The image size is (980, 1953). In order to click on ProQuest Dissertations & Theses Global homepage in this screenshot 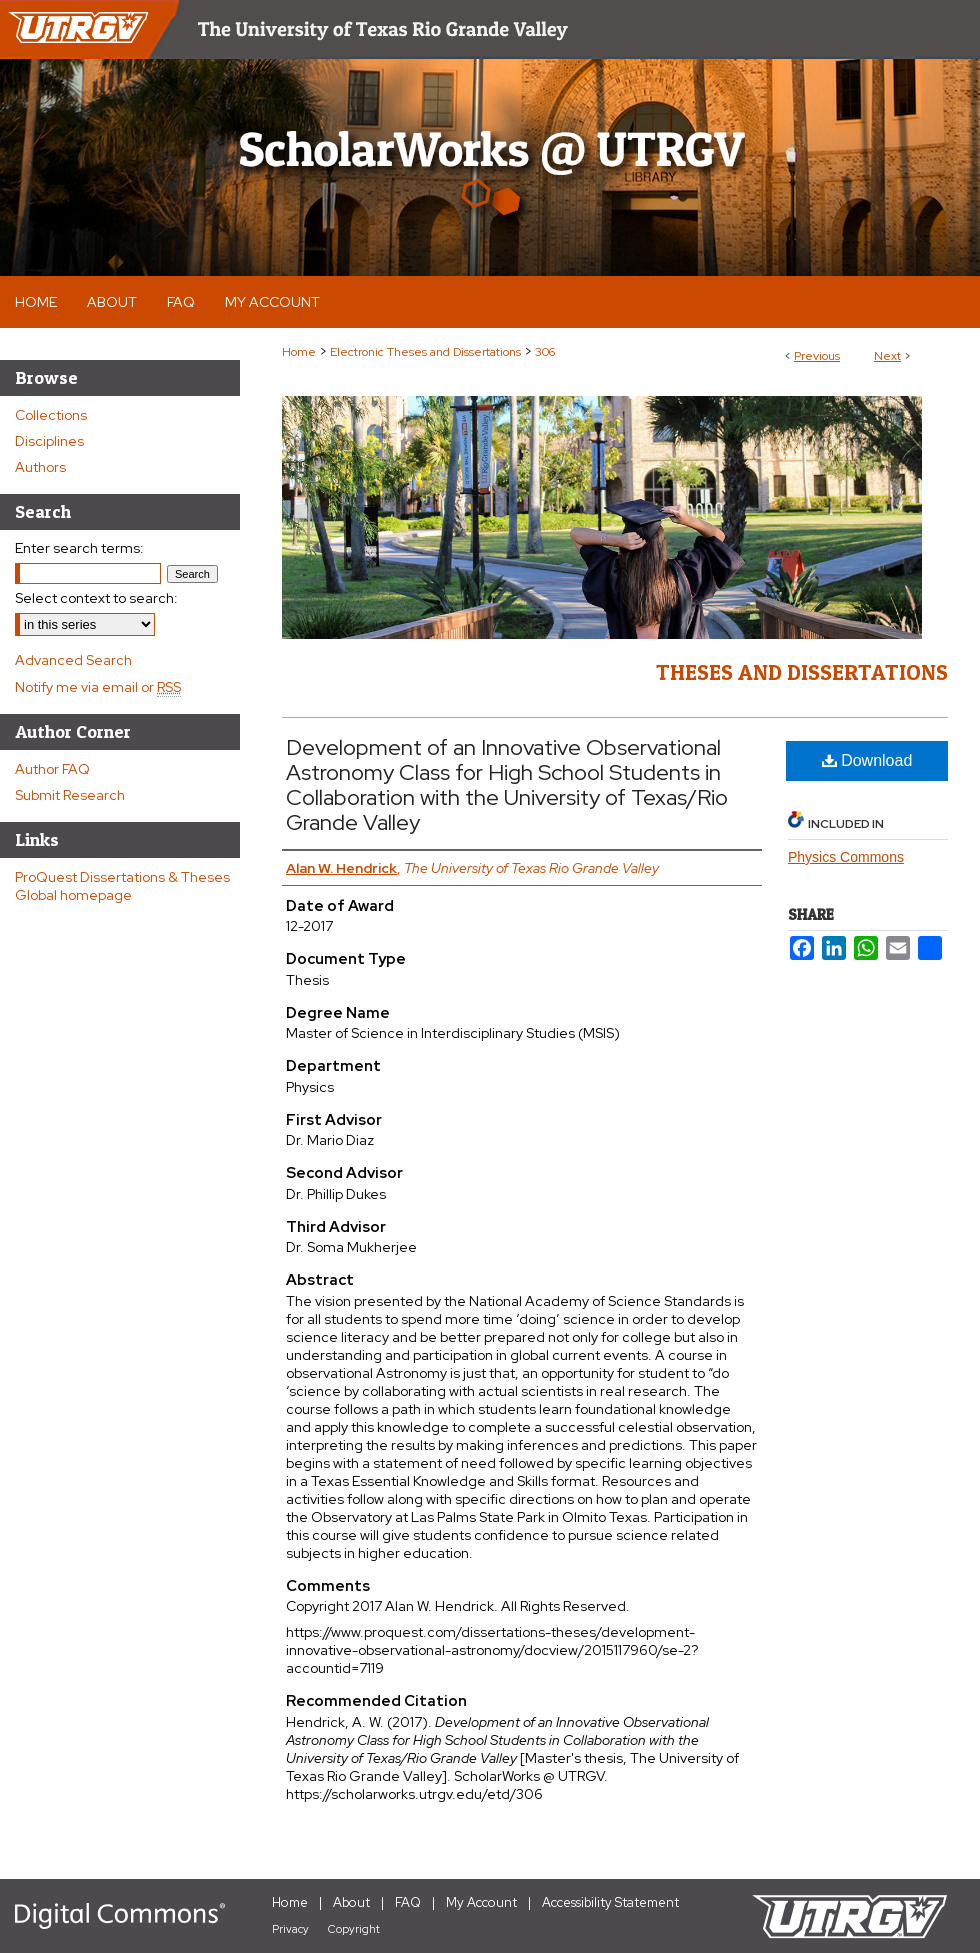, I will do `click(122, 886)`.